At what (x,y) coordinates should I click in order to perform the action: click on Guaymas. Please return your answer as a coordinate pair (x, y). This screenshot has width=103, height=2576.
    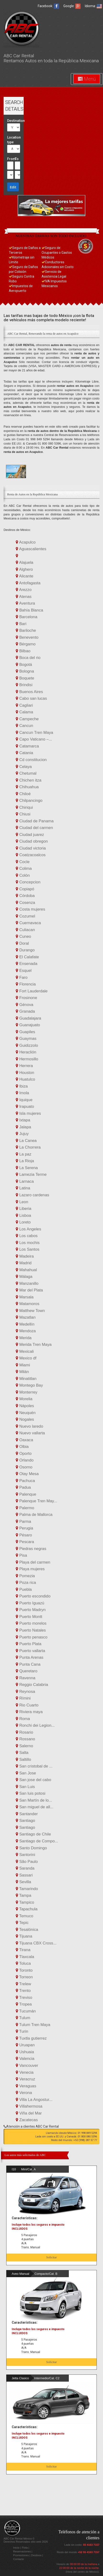
    Looking at the image, I should click on (26, 1038).